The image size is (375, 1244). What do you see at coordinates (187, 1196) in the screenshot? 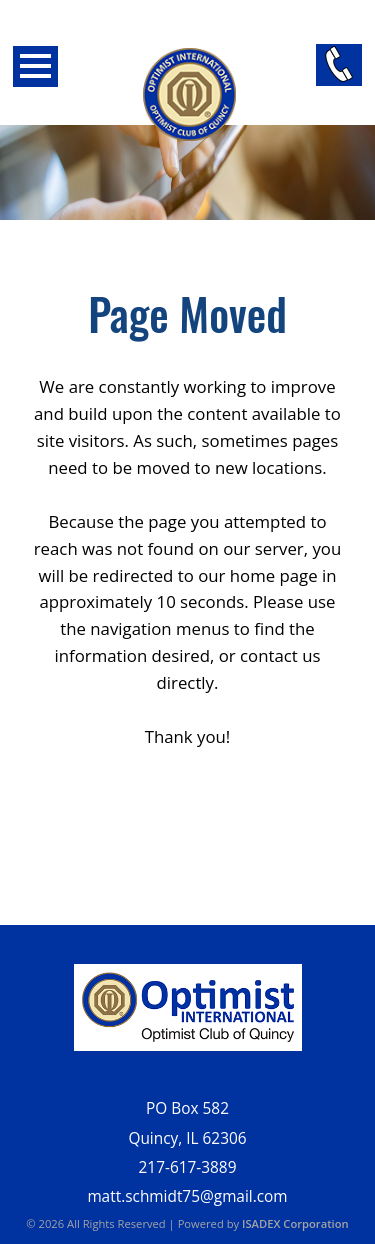
I see `matt.schmidt75@gmail.com` at bounding box center [187, 1196].